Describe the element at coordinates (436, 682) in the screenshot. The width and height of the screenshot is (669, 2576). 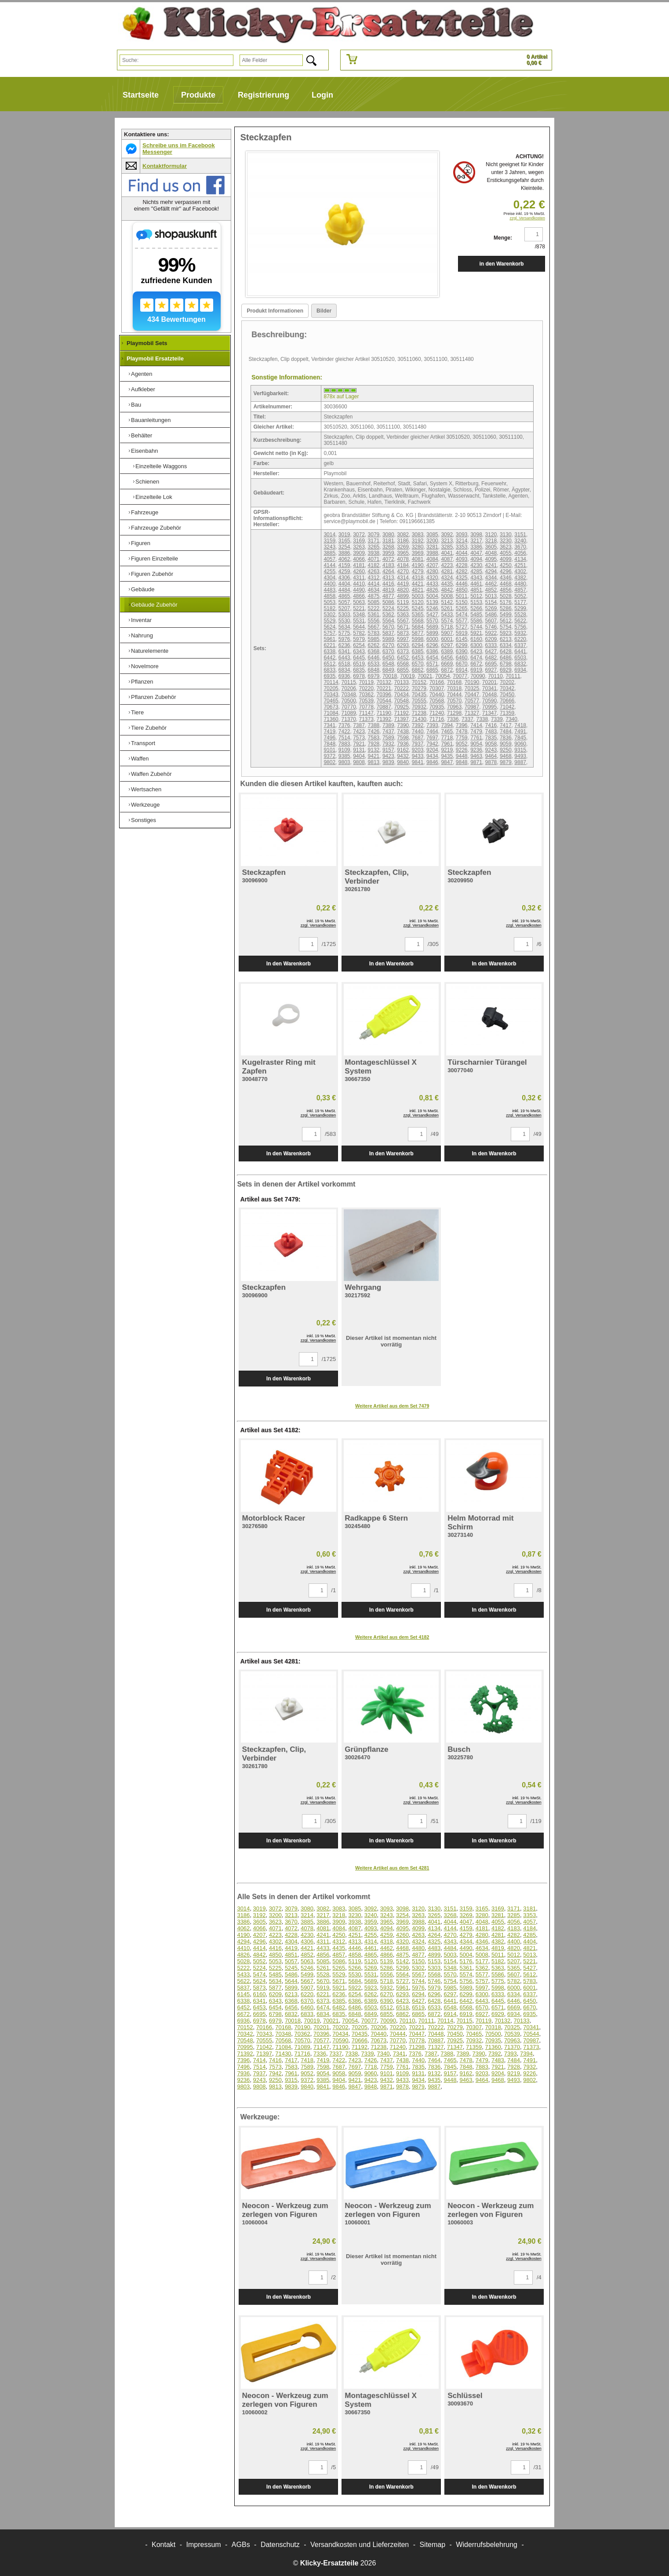
I see `70166` at that location.